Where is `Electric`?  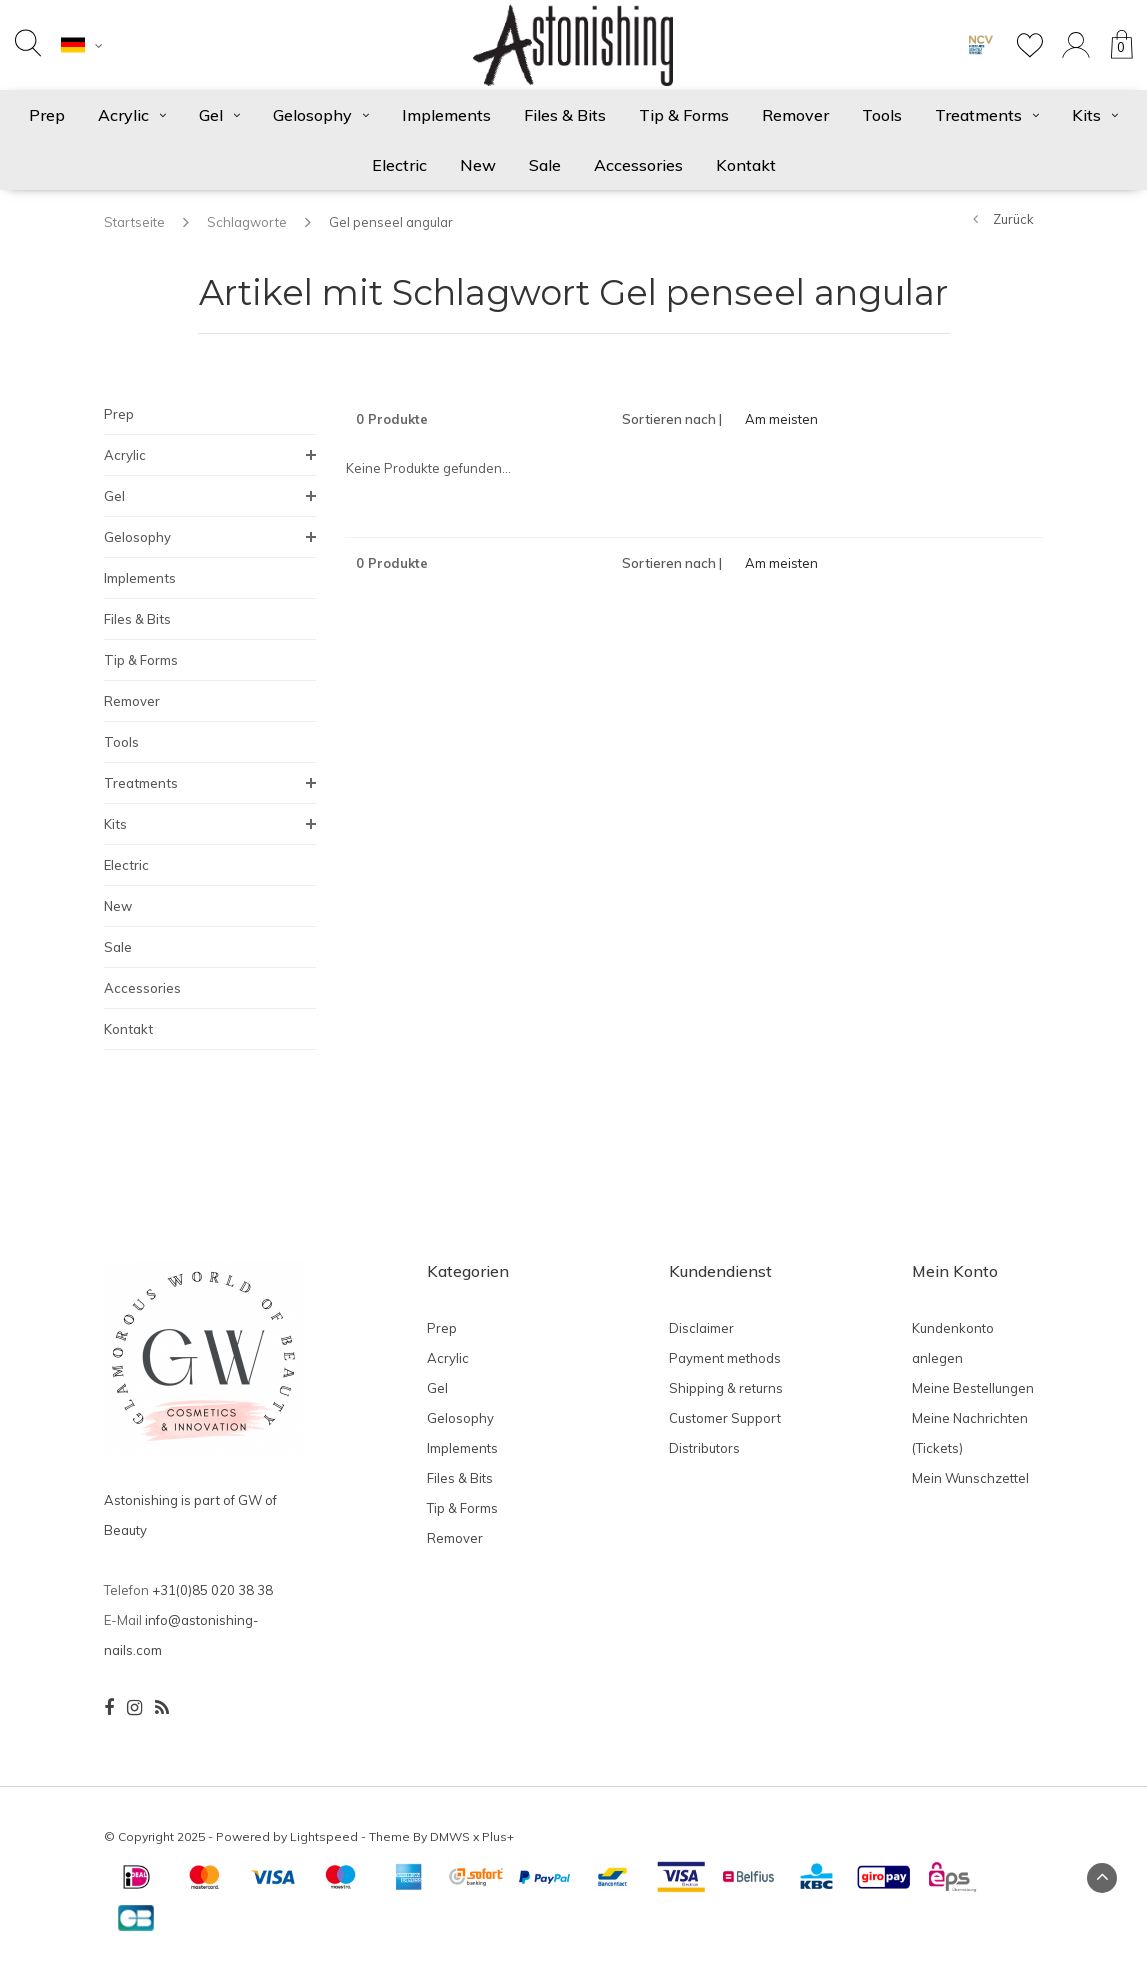 Electric is located at coordinates (399, 165).